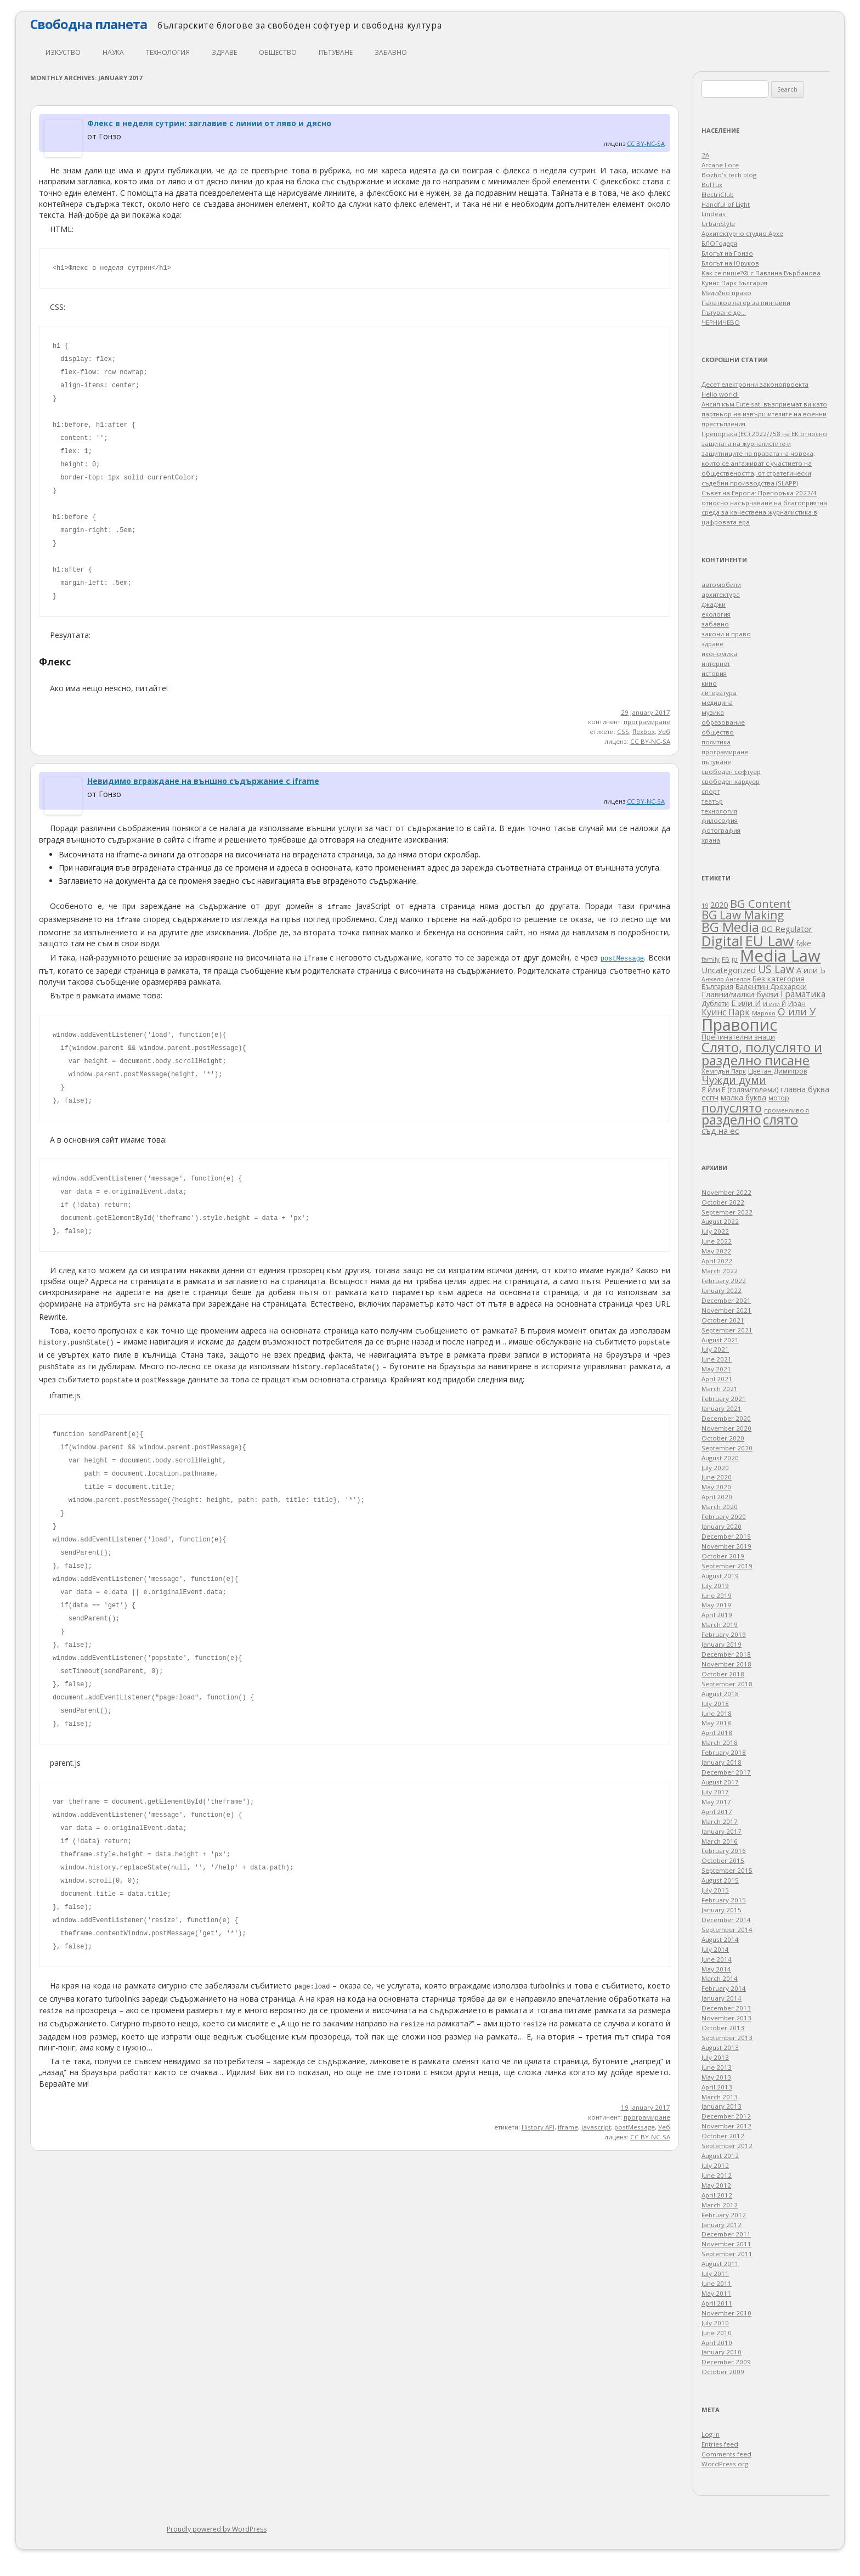 The height and width of the screenshot is (2576, 860). What do you see at coordinates (725, 1012) in the screenshot?
I see `Куинс Парк [Куинс Парк (62 items)]` at bounding box center [725, 1012].